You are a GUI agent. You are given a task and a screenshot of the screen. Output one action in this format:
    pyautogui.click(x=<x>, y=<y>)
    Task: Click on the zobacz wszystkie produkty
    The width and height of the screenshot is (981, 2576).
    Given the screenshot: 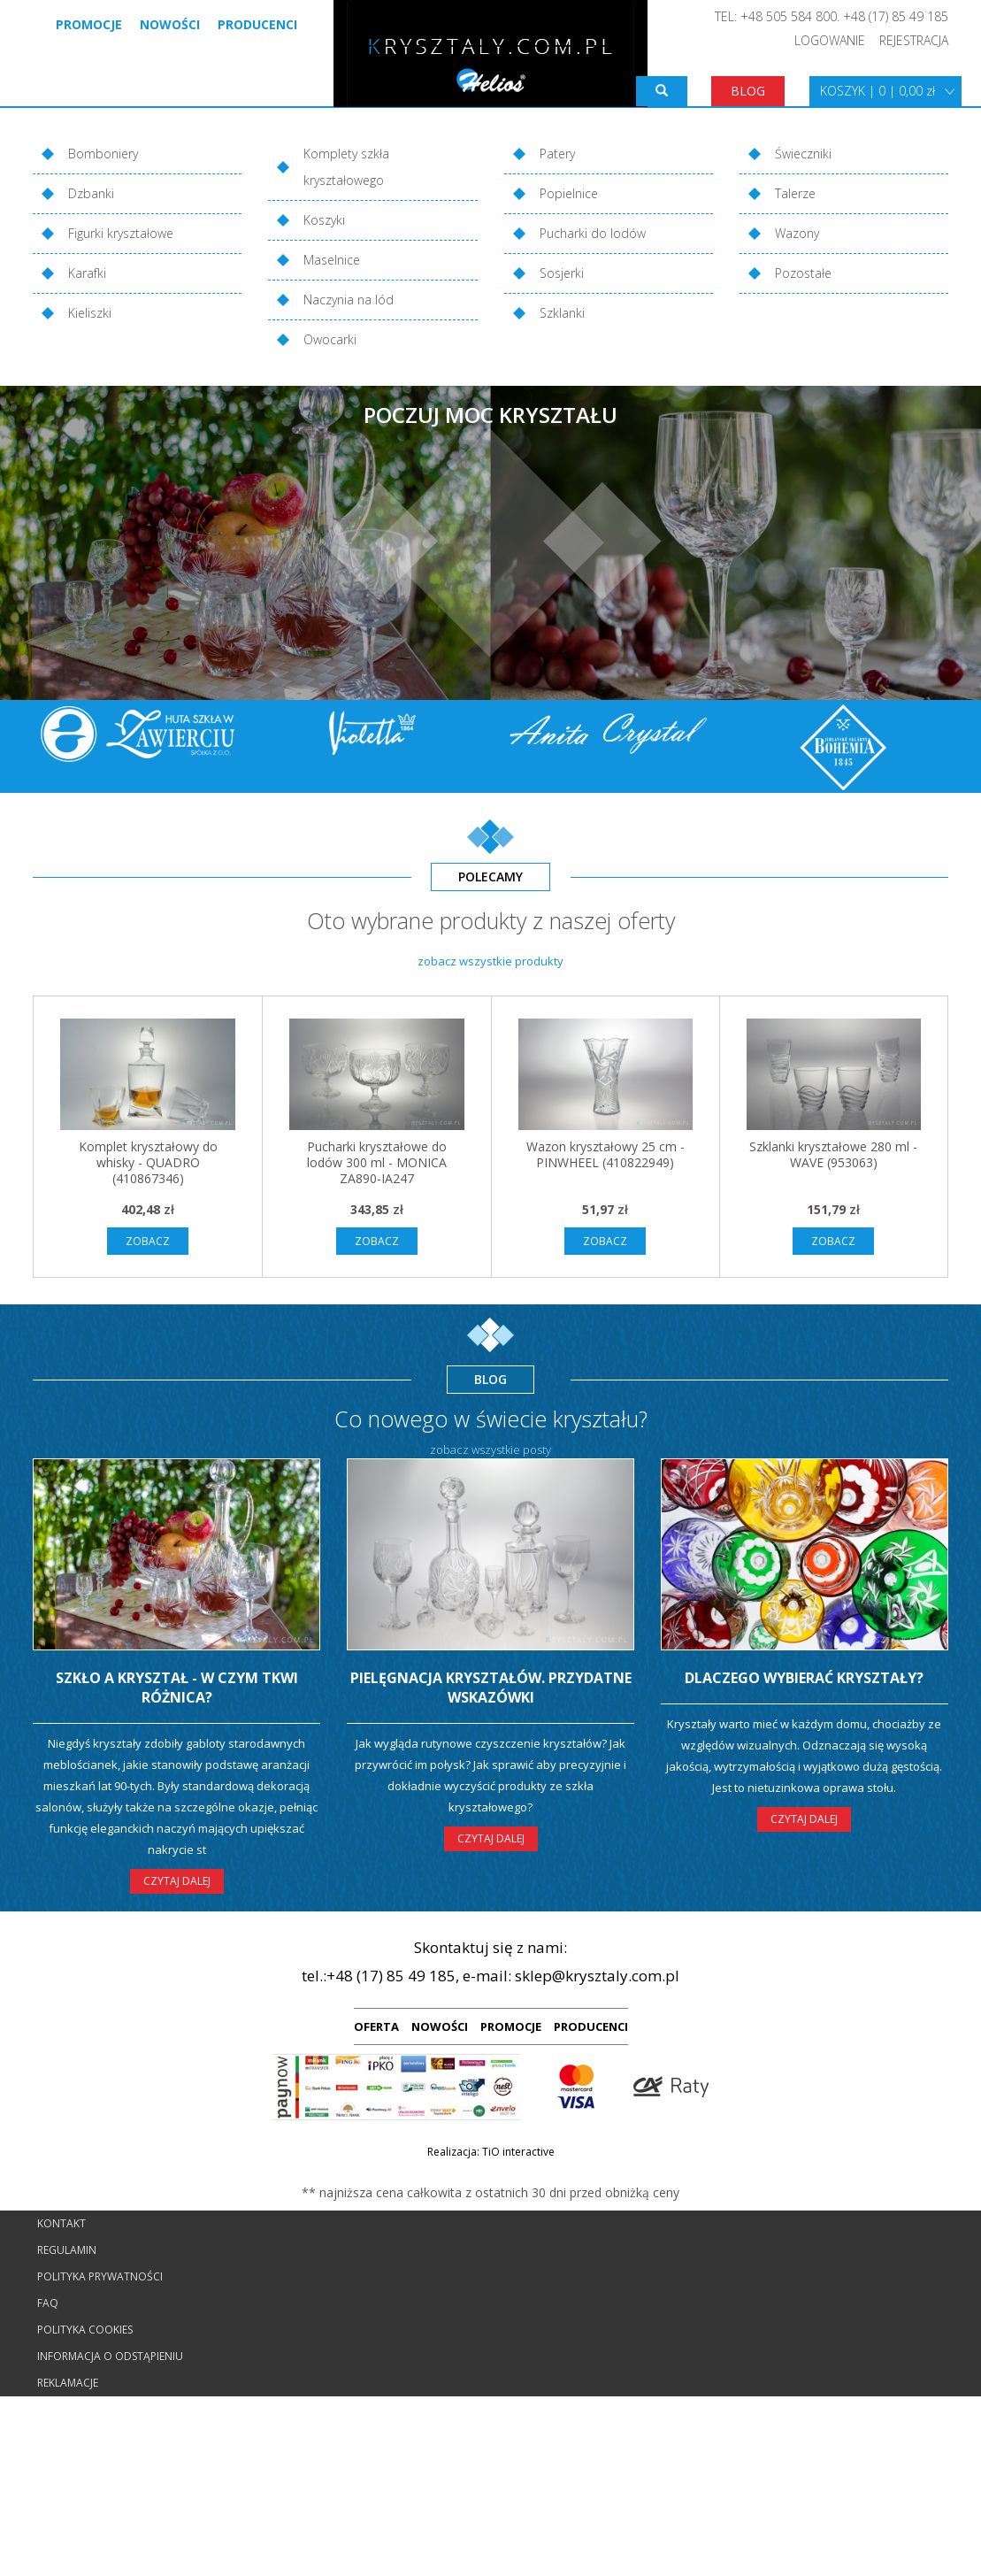 What is the action you would take?
    pyautogui.click(x=490, y=961)
    